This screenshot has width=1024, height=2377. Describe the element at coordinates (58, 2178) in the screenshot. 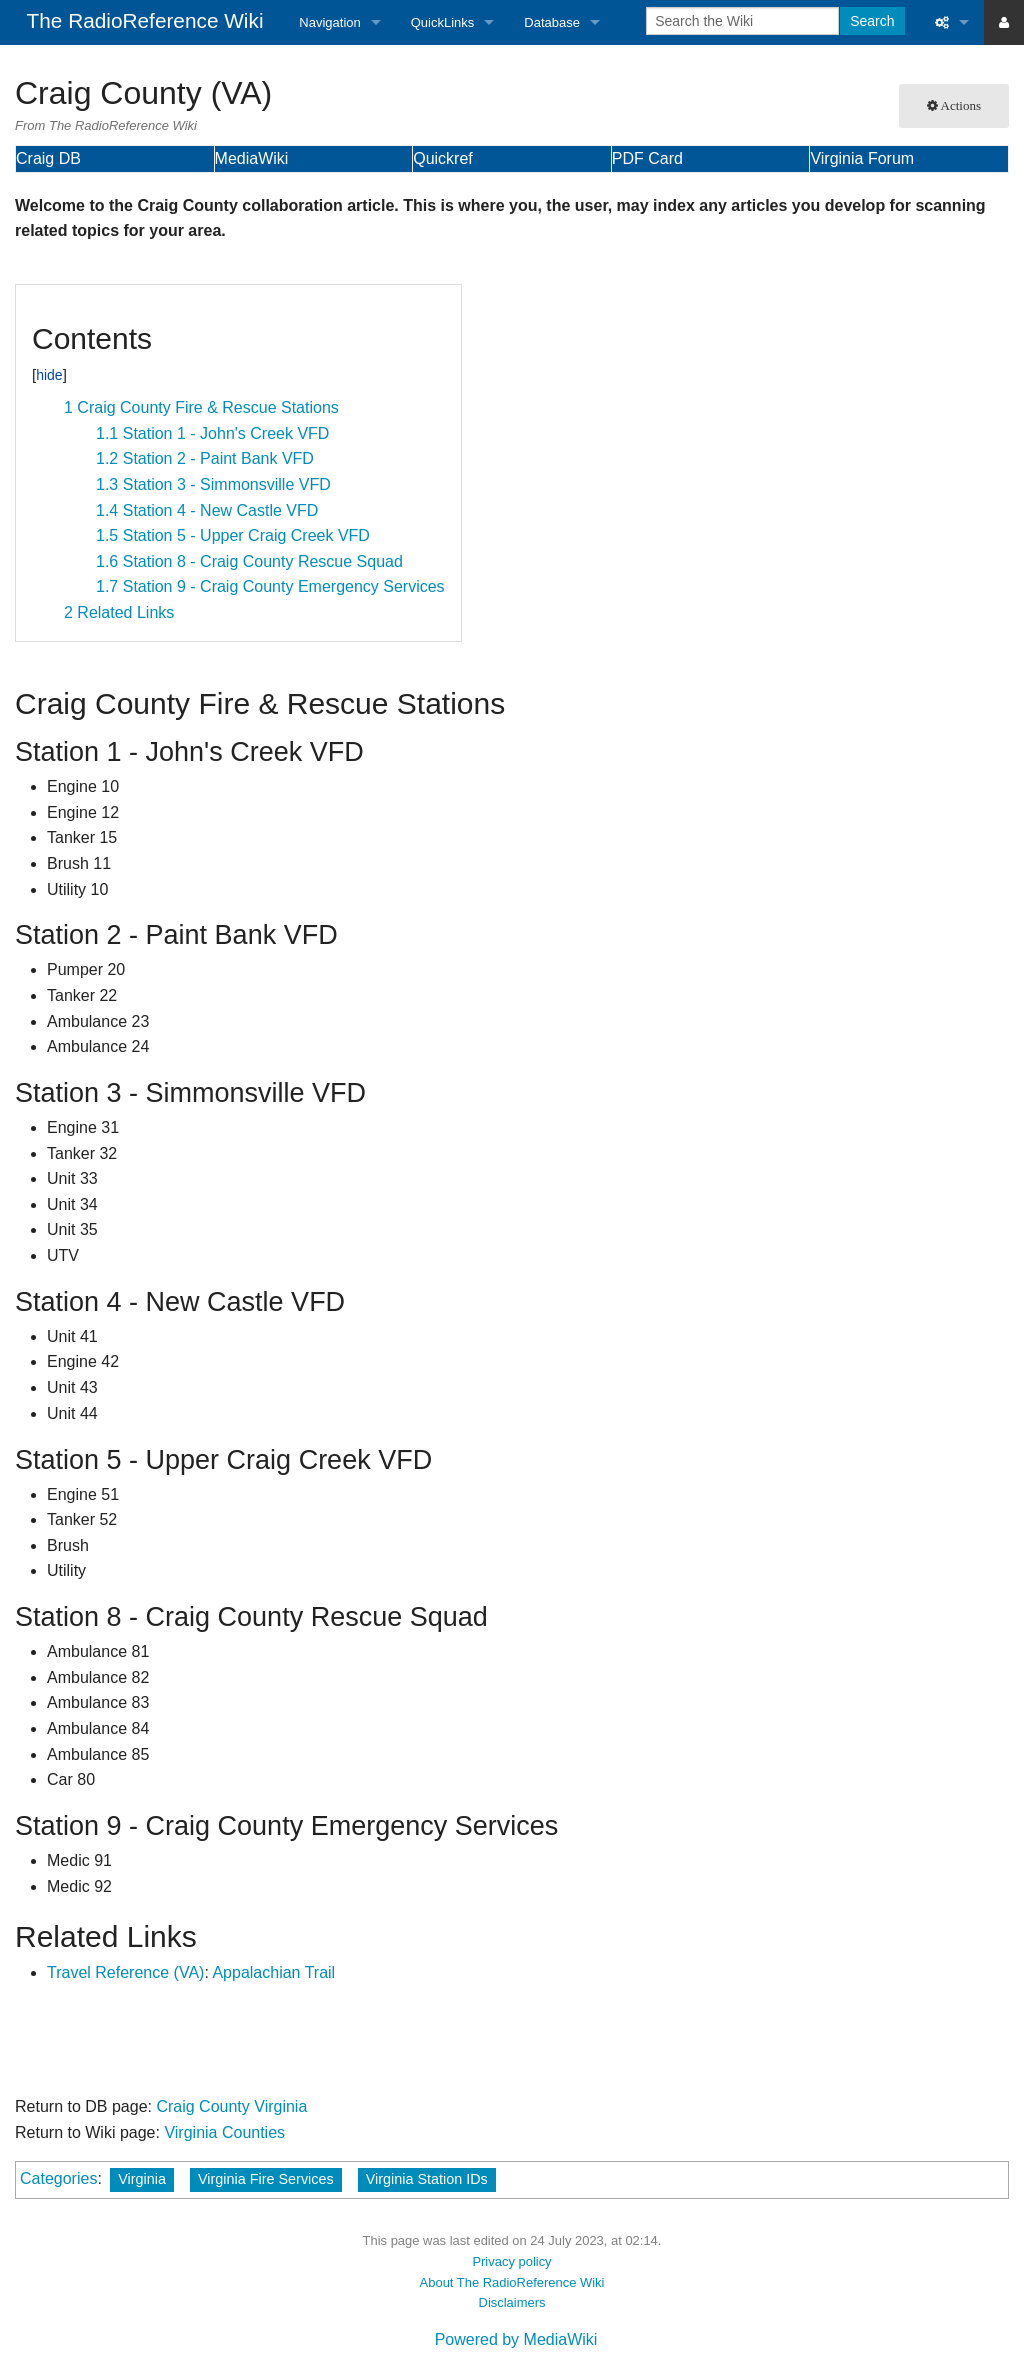

I see `Categories` at that location.